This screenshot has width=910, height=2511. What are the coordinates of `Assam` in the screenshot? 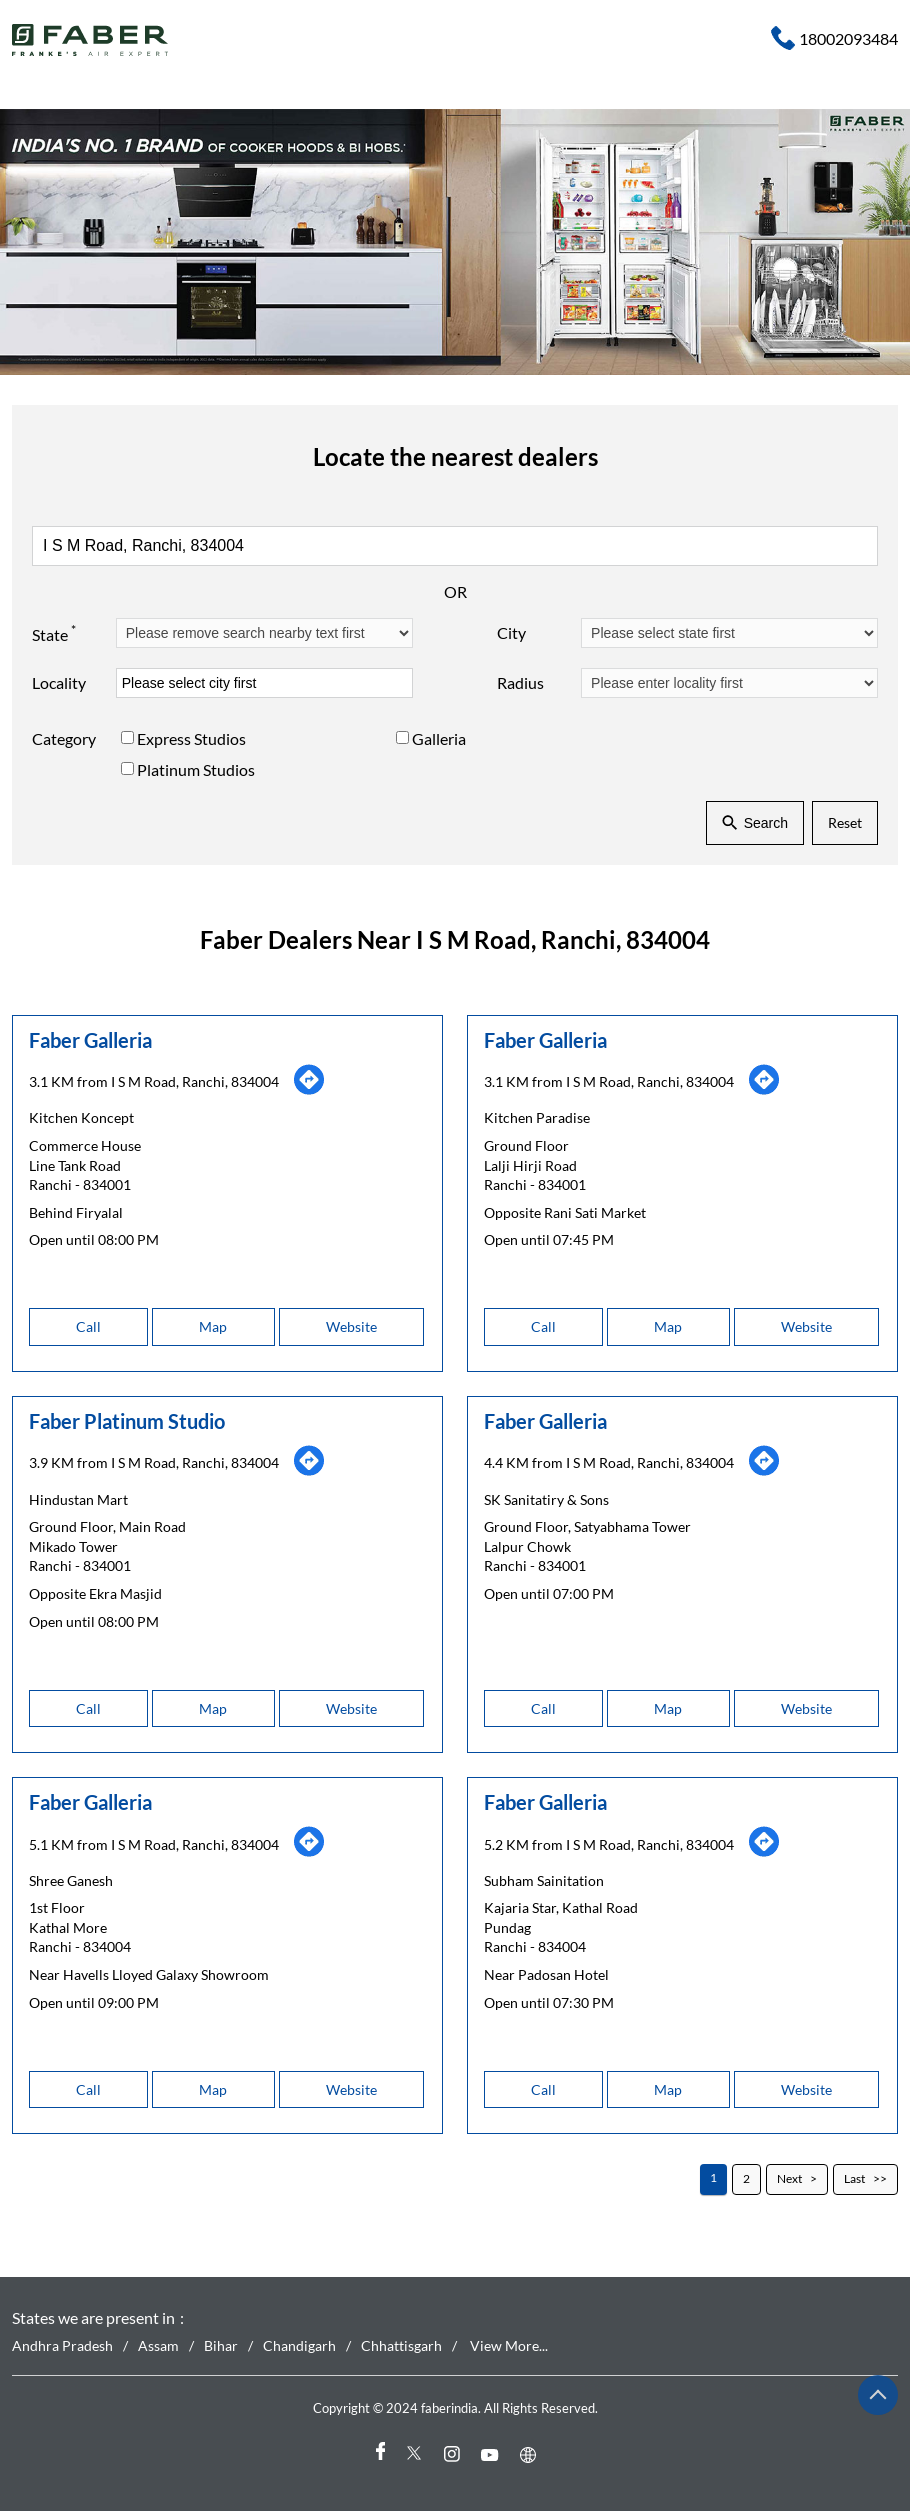 It's located at (158, 2345).